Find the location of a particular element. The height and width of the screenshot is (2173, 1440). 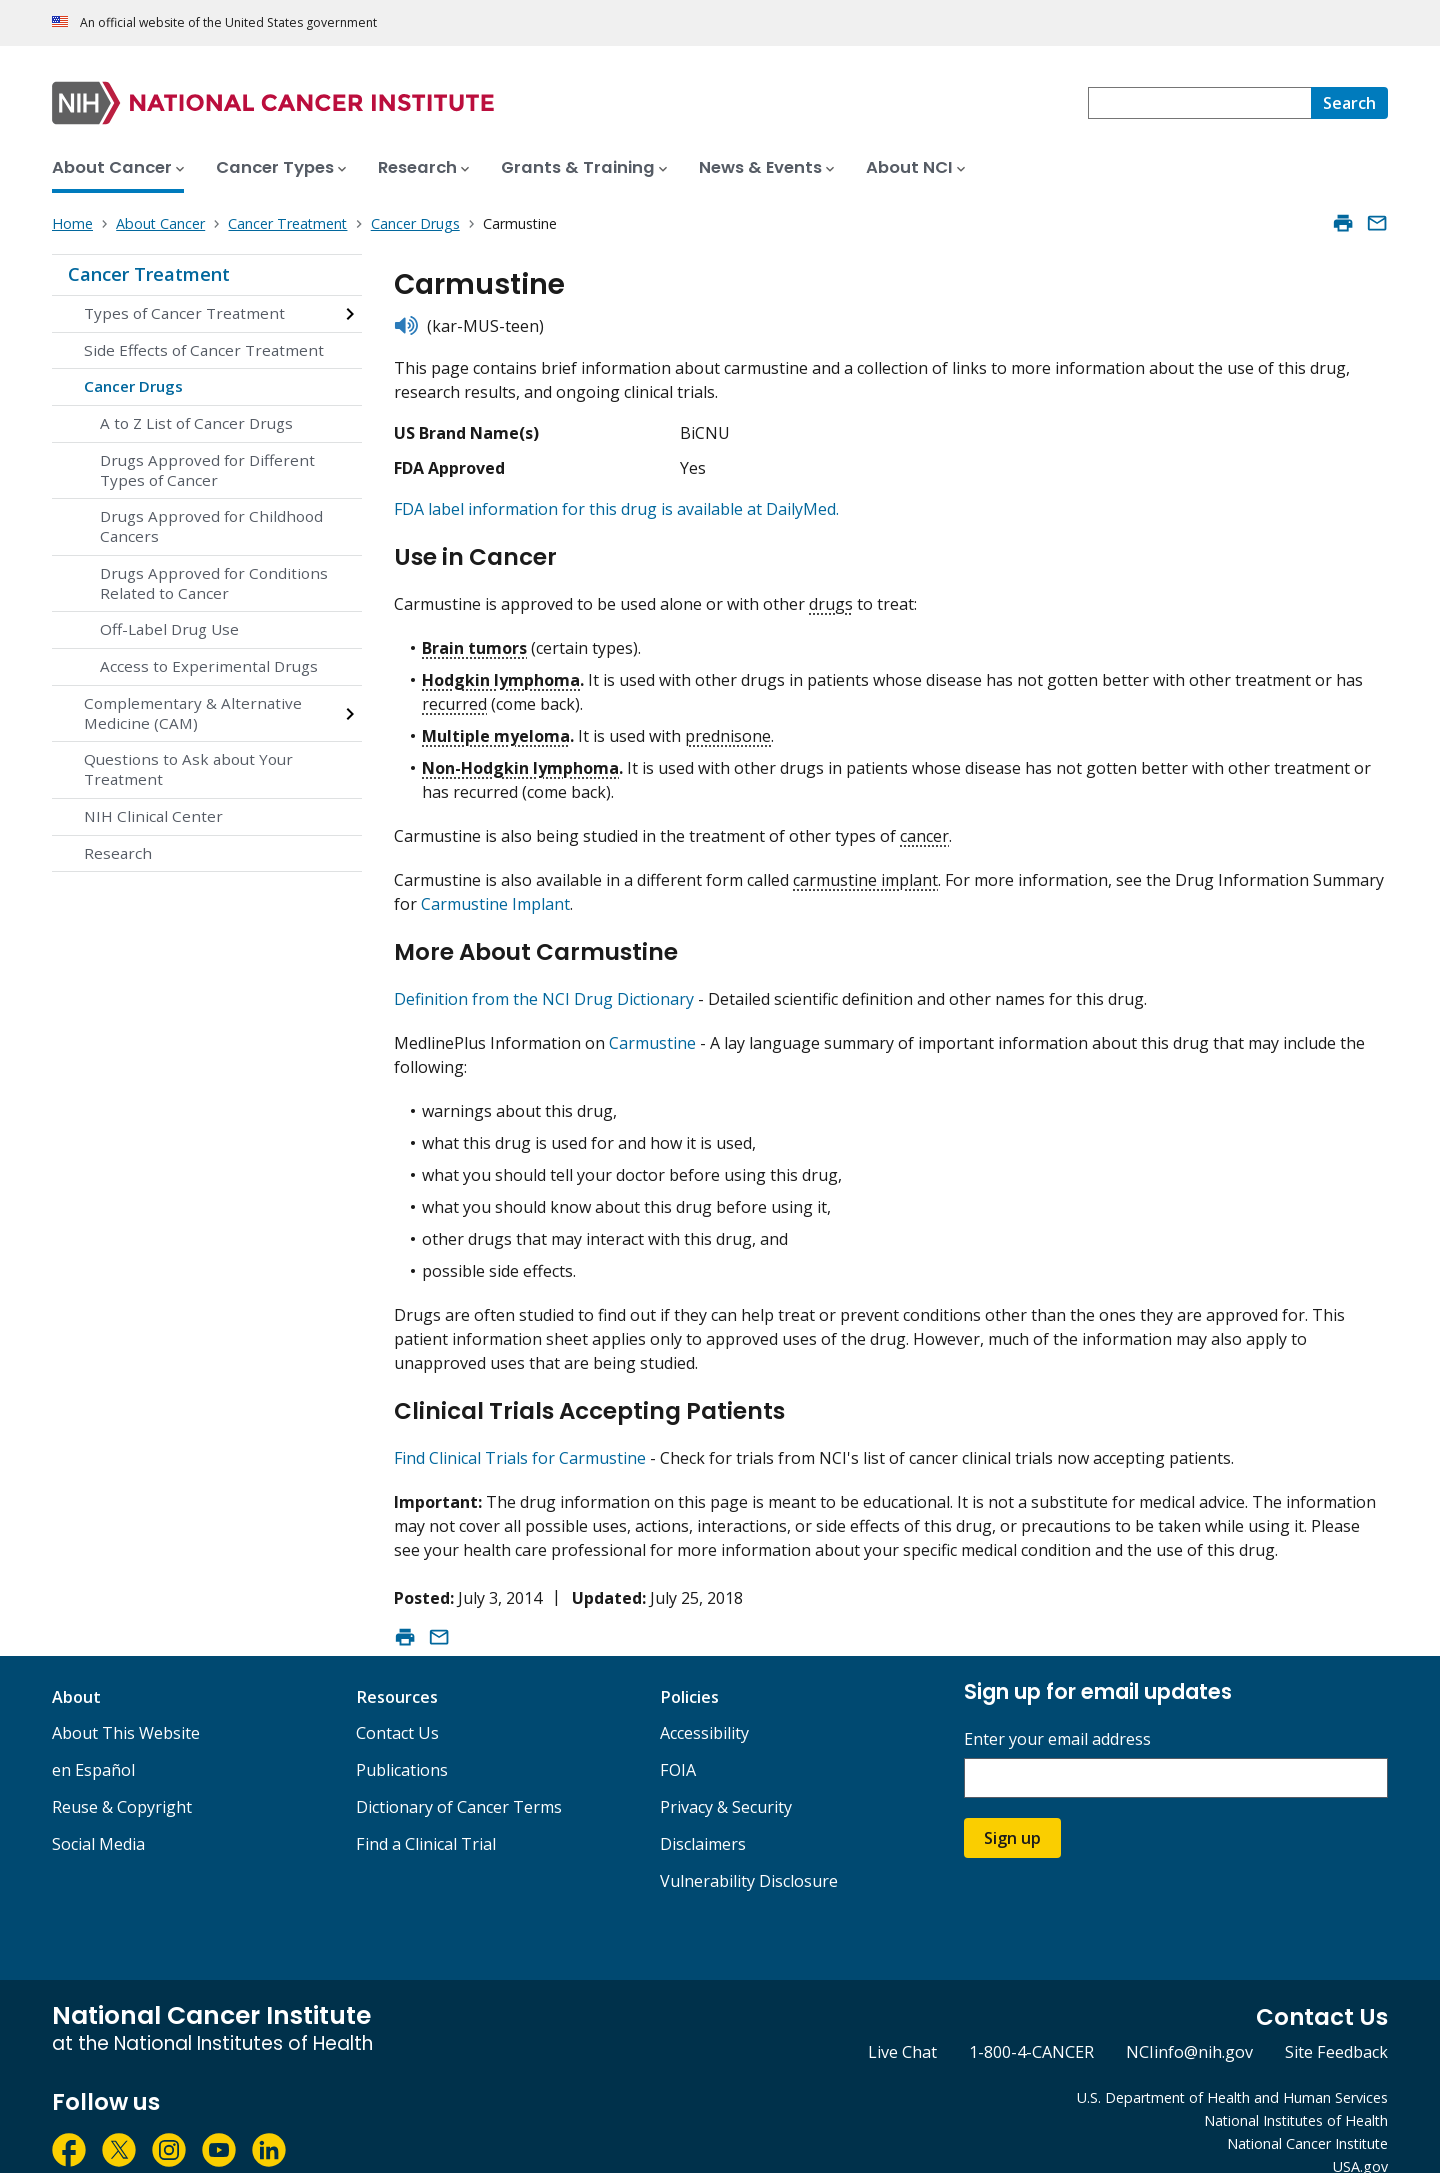

Non-Hodgkin lymphoma is located at coordinates (520, 759).